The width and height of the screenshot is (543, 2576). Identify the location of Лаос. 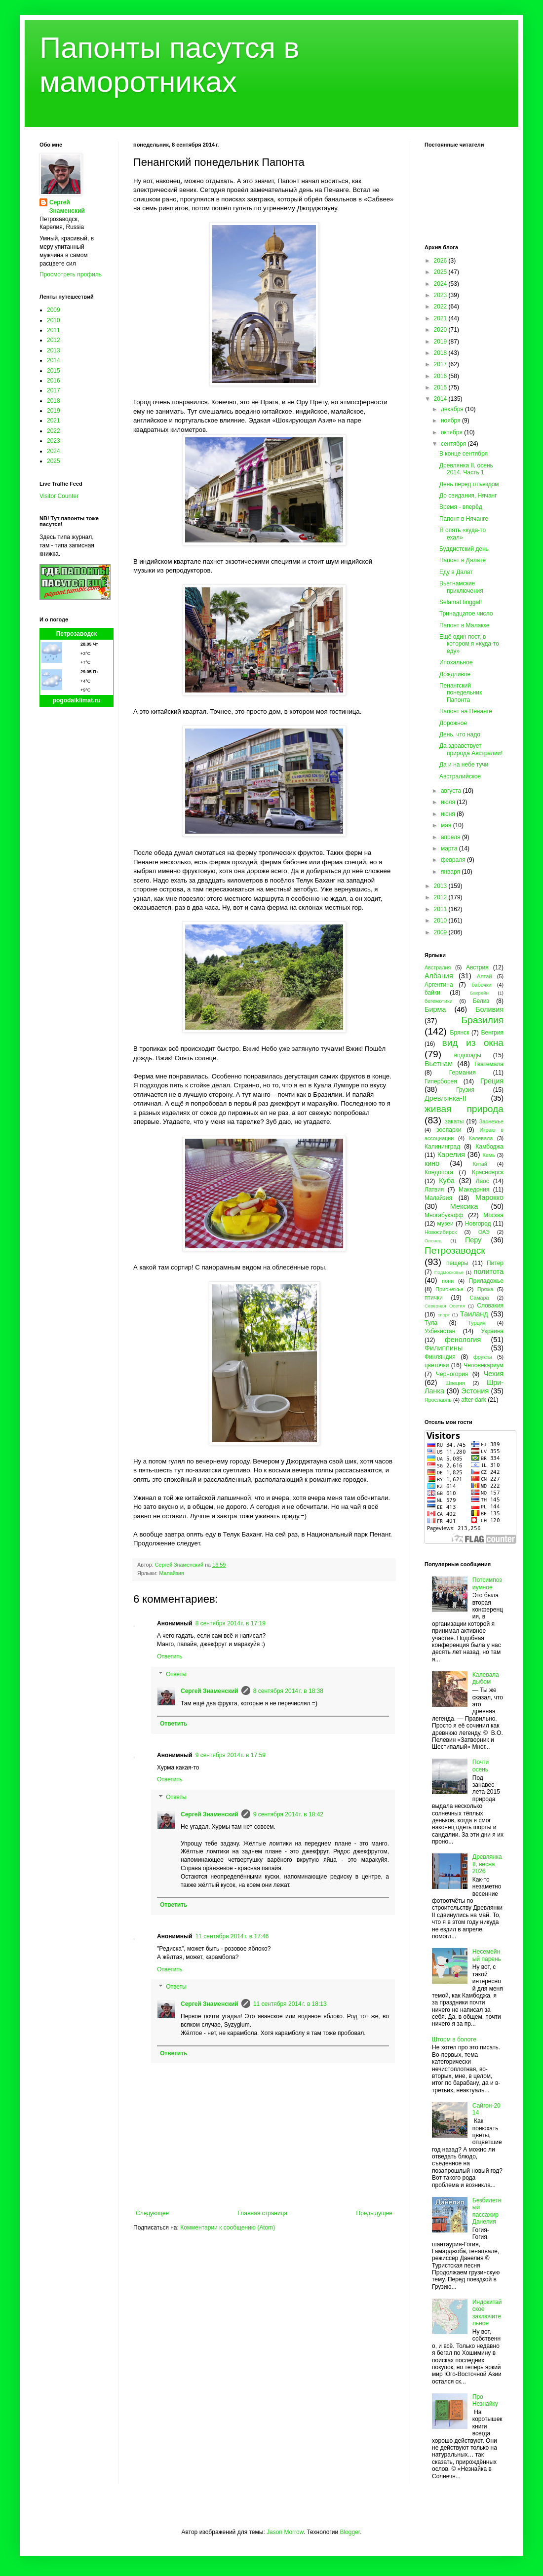
(482, 1181).